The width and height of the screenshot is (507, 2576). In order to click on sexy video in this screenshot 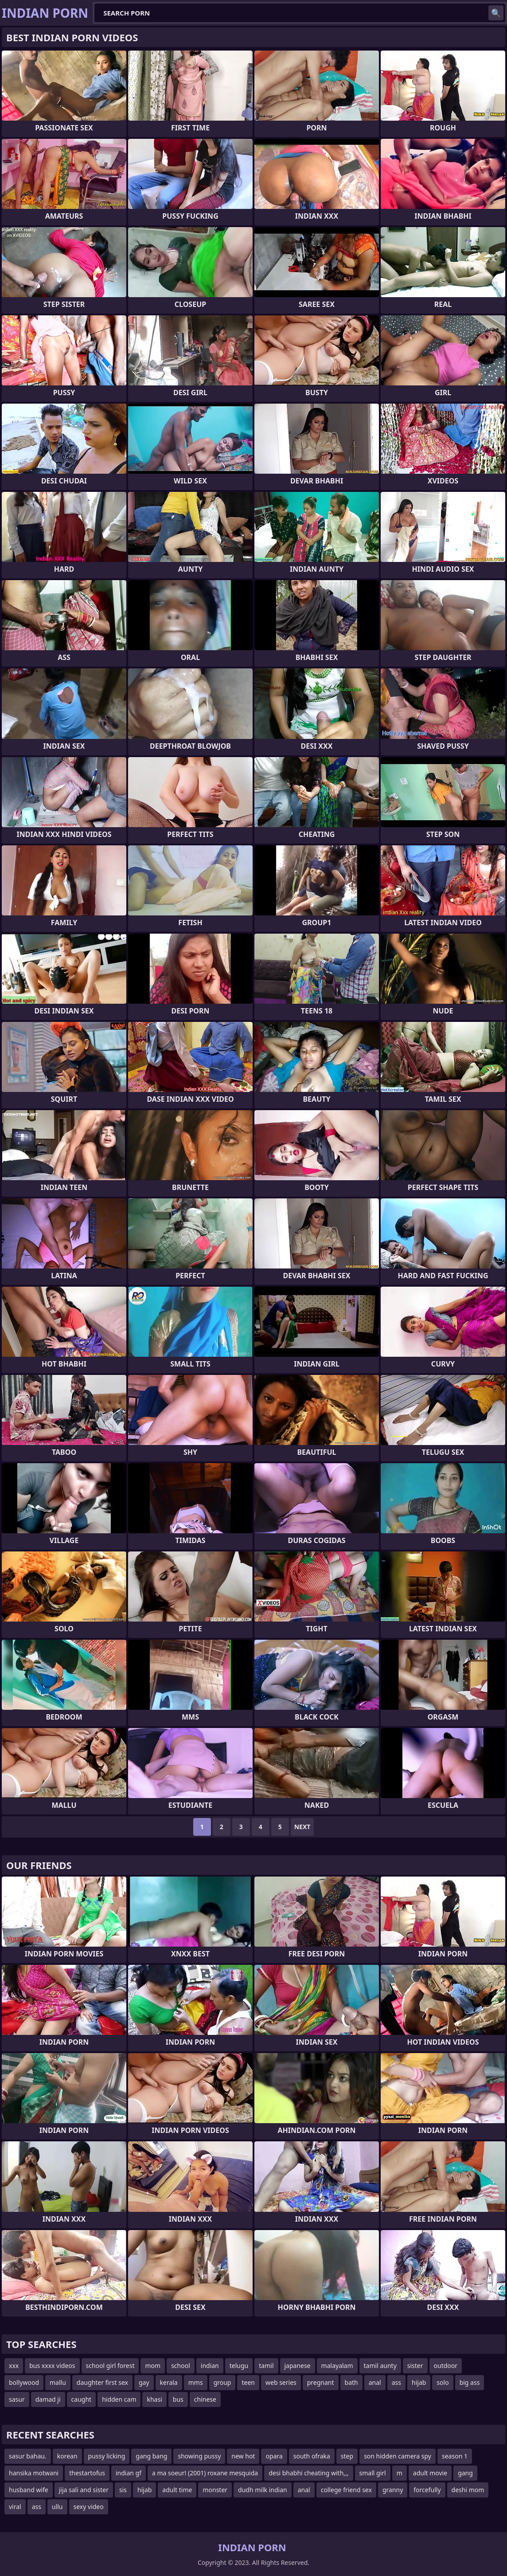, I will do `click(89, 2506)`.